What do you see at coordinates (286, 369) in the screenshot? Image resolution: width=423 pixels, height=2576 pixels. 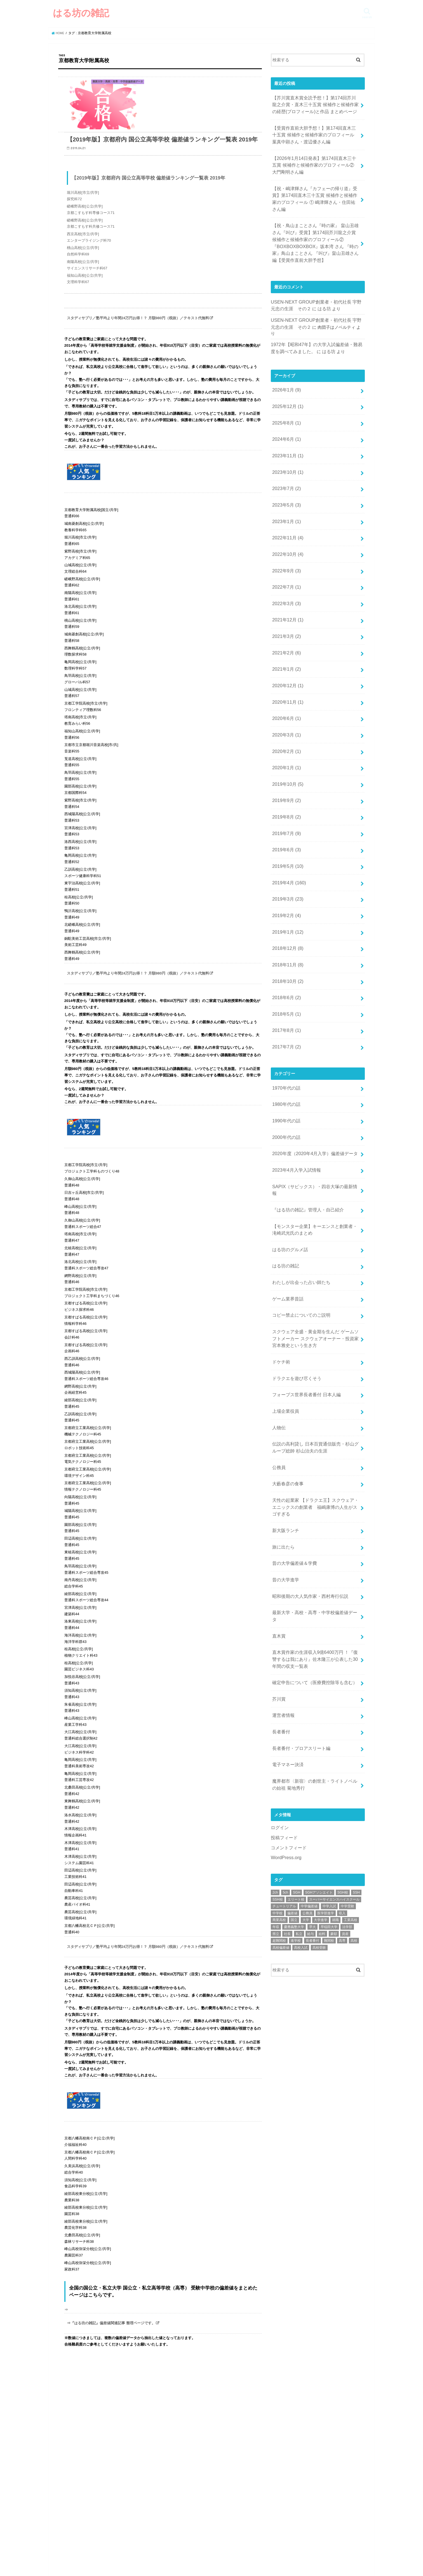 I see `2025年12月 (1)` at bounding box center [286, 369].